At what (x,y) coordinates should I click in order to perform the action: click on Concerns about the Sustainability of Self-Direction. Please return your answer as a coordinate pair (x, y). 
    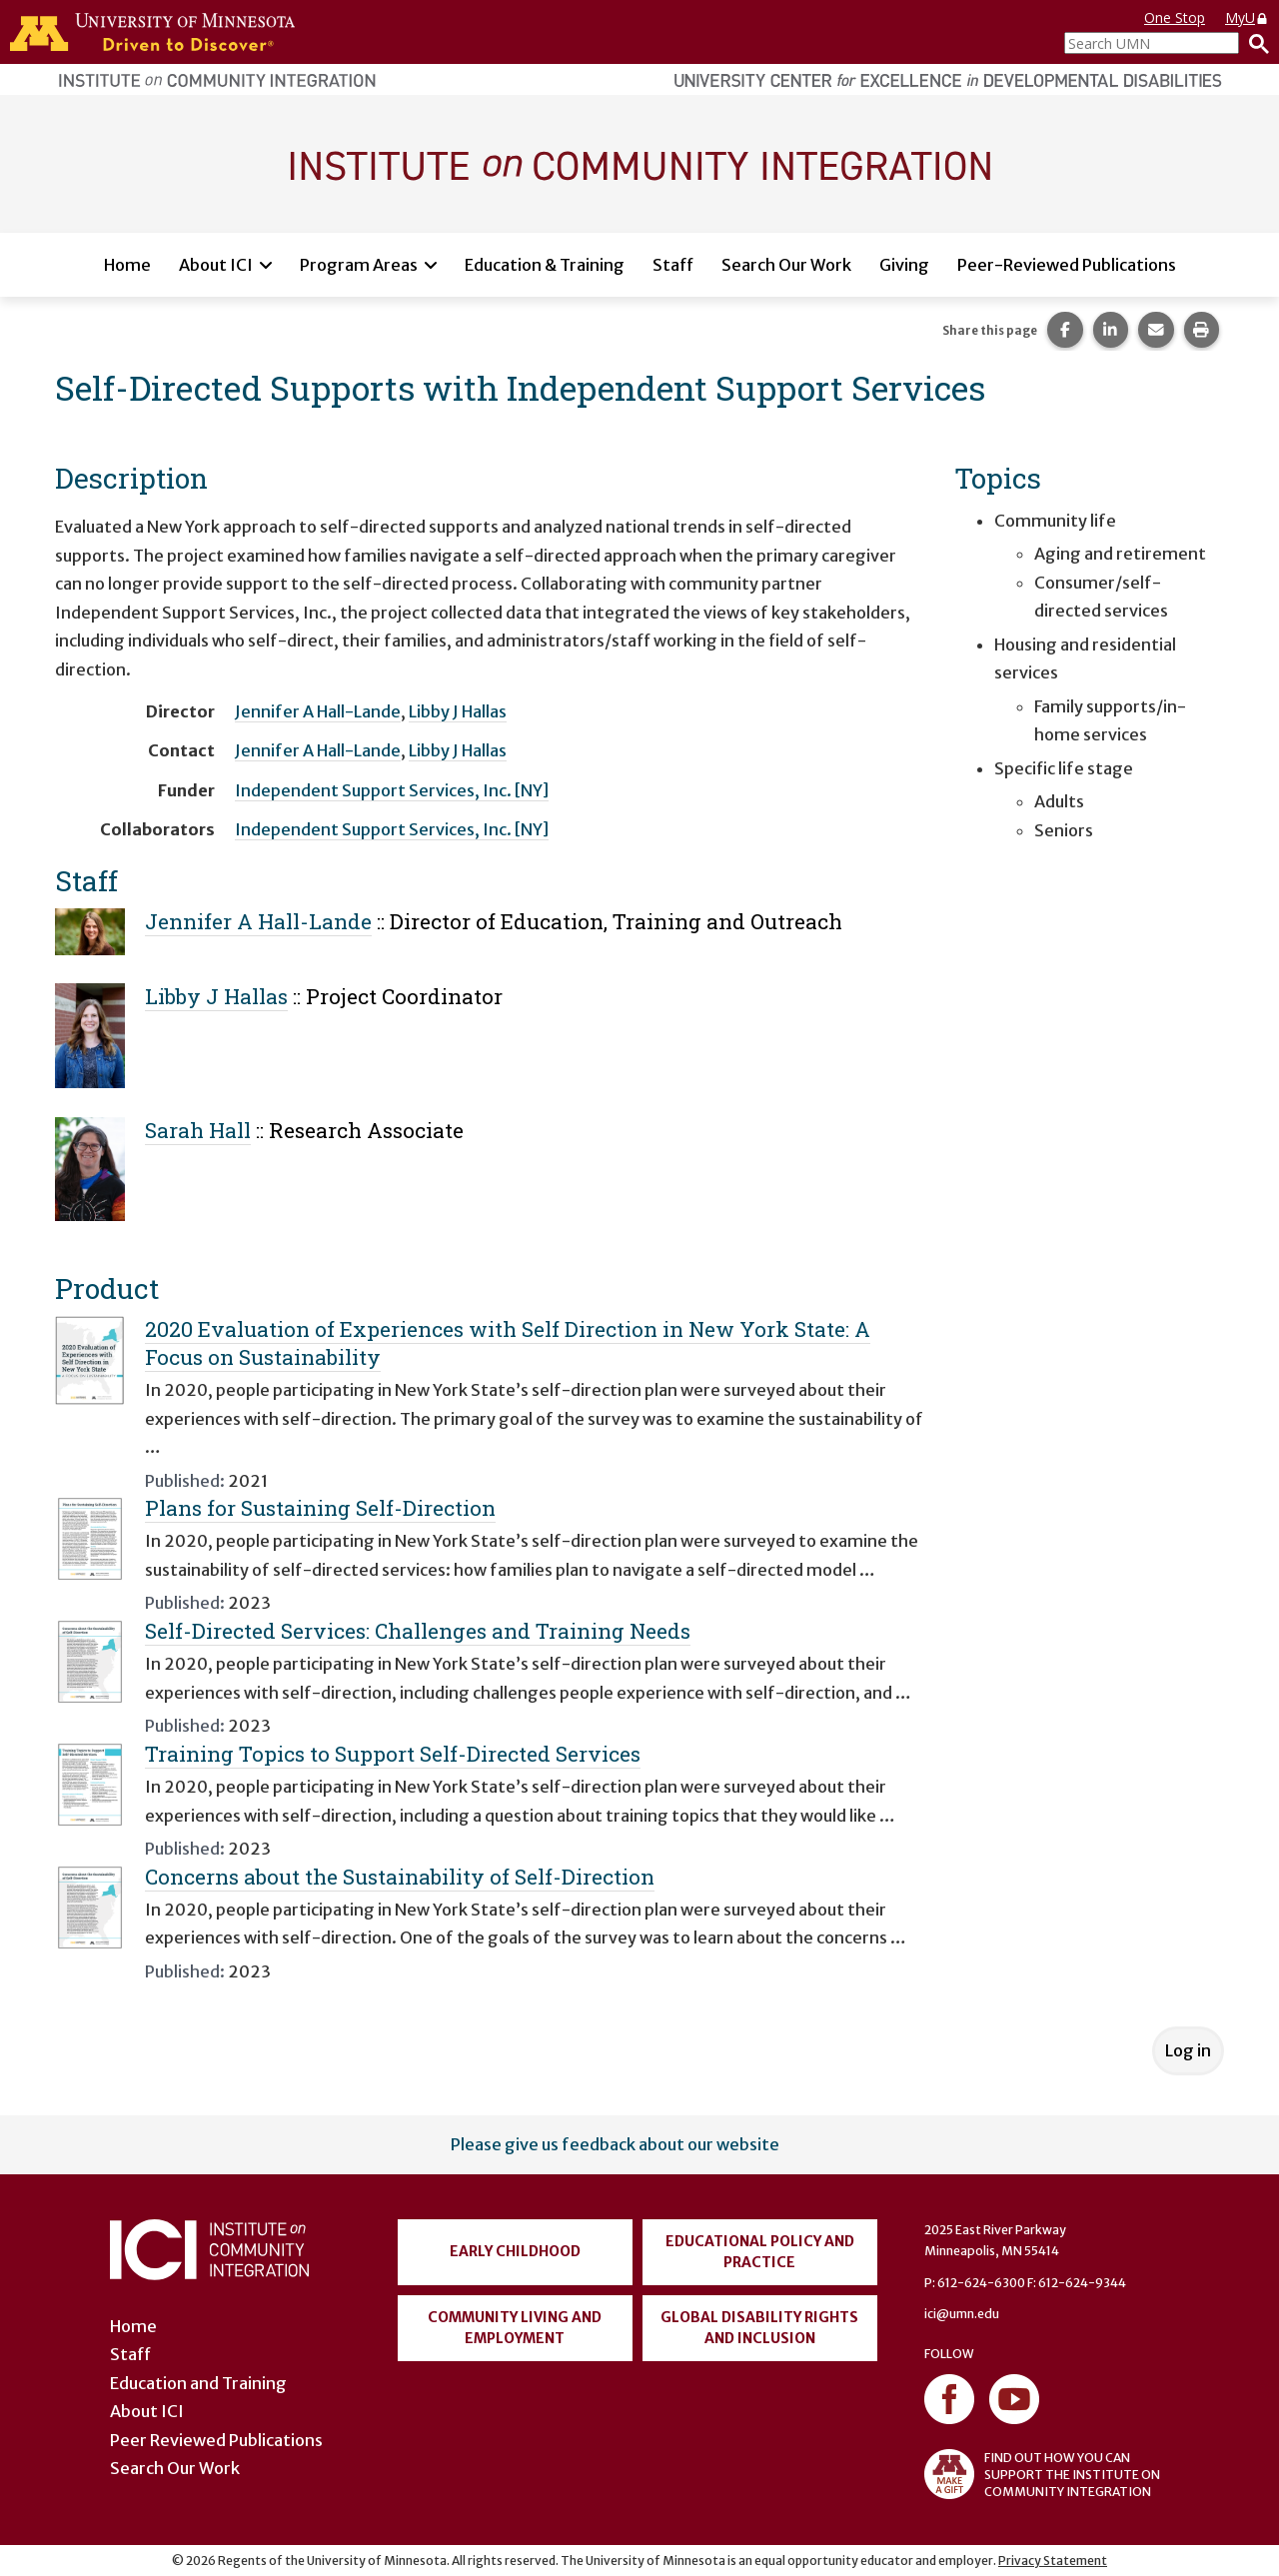
    Looking at the image, I should click on (399, 1877).